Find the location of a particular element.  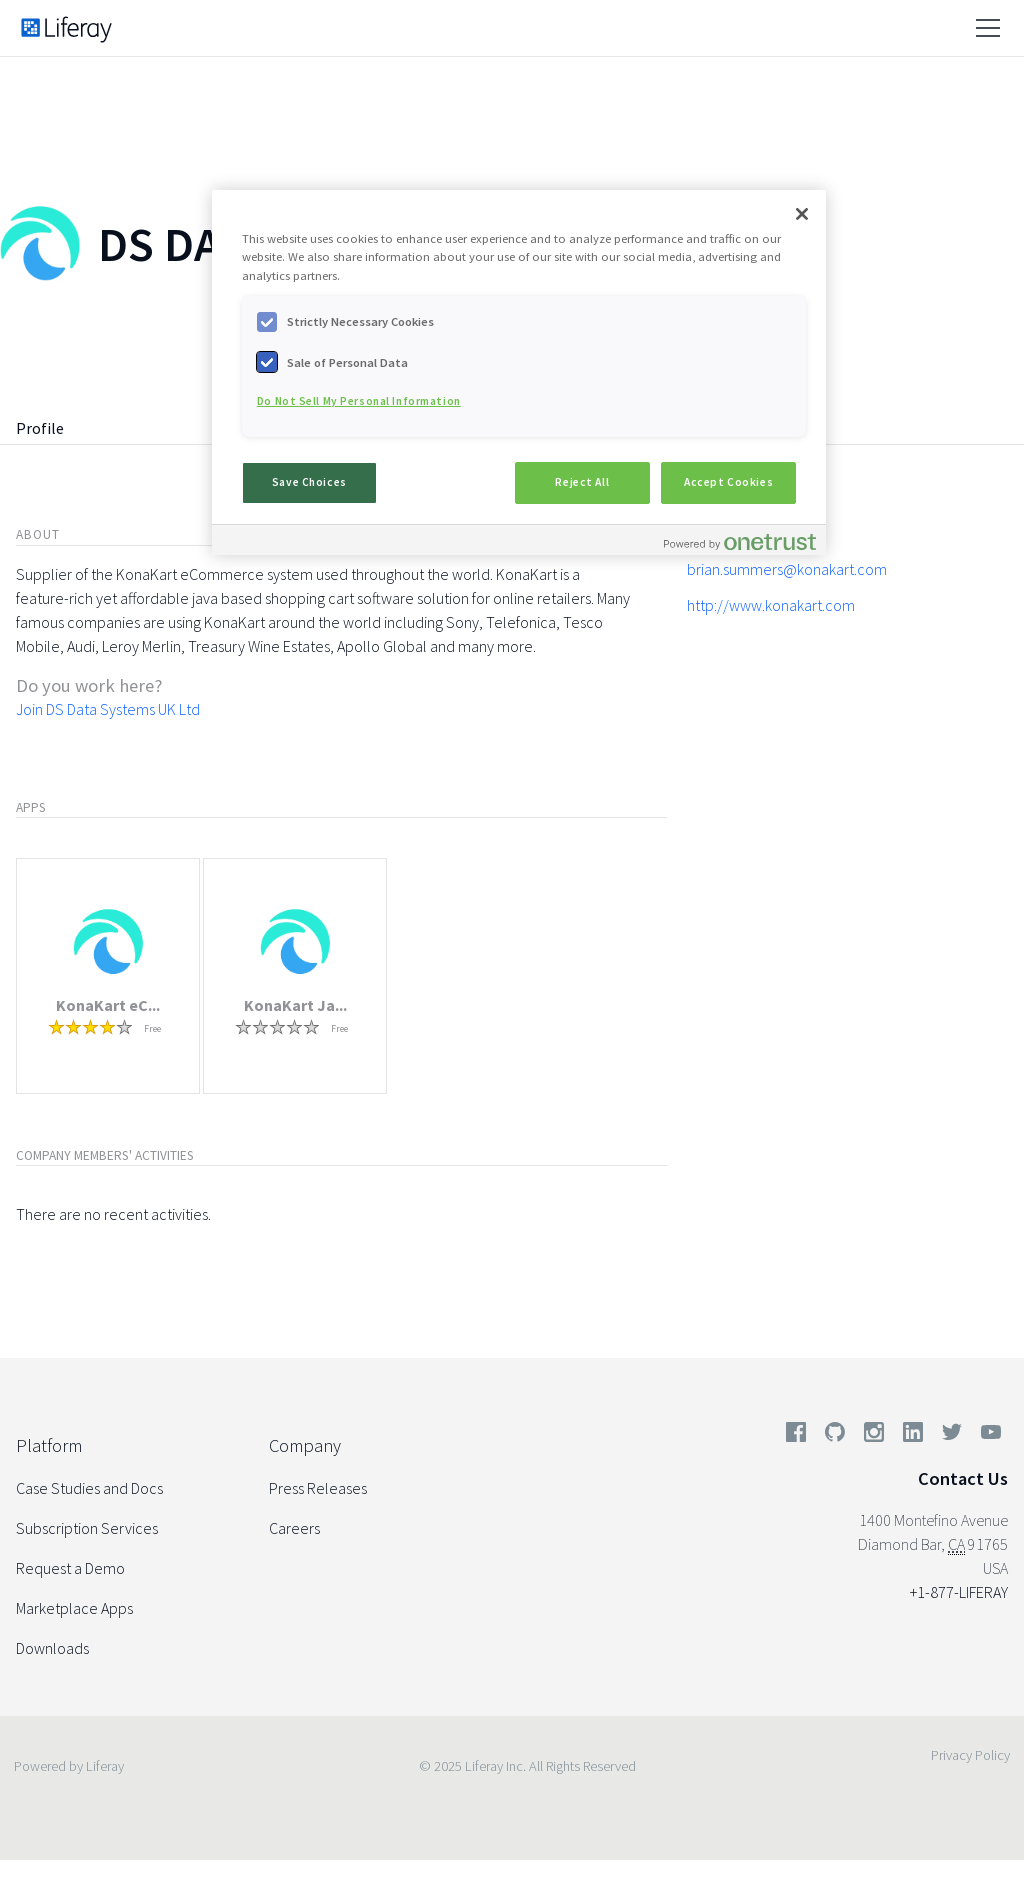

+1-877-LIFERAY is located at coordinates (959, 1592).